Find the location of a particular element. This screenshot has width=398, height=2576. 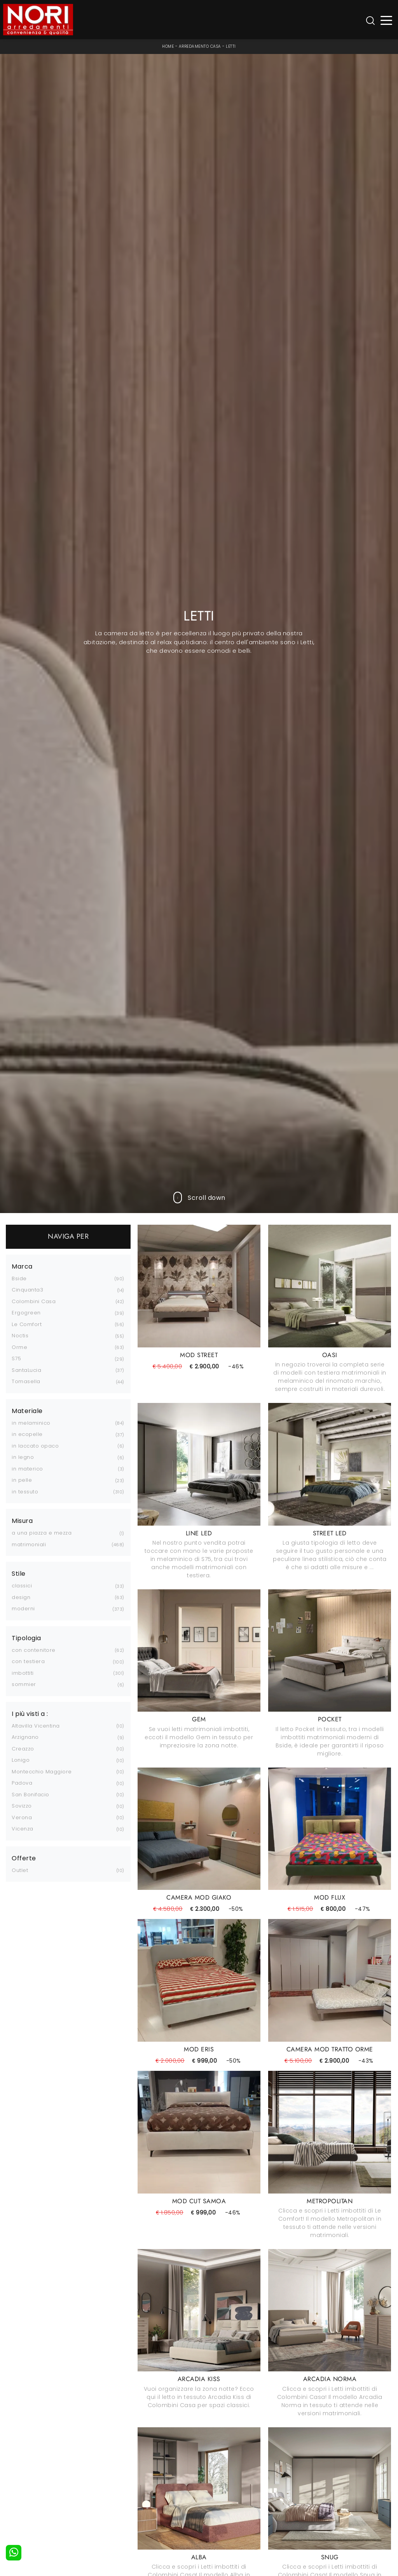

imbottiti is located at coordinates (23, 1673).